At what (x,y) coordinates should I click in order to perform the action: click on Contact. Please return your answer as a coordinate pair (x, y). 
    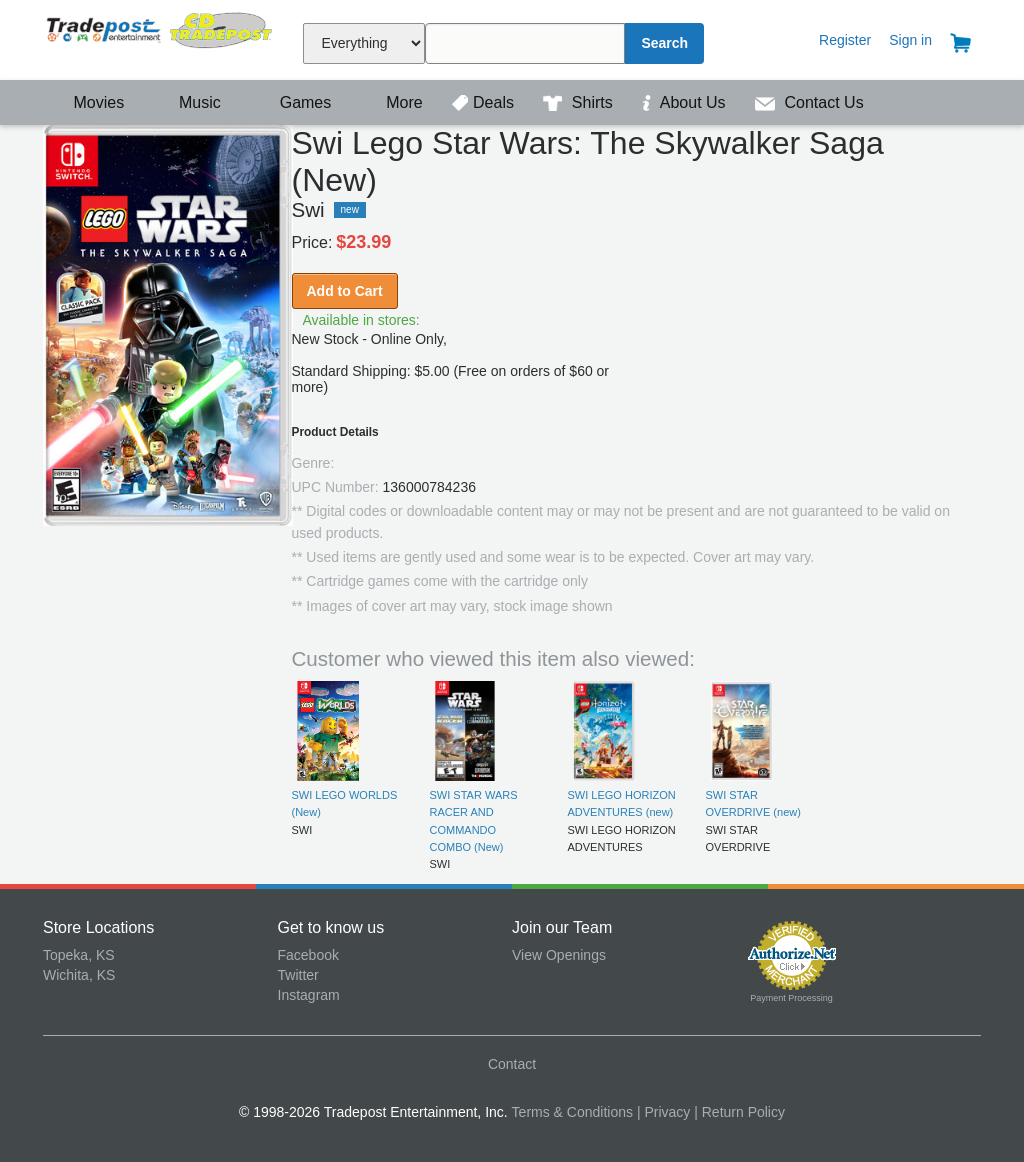
    Looking at the image, I should click on (512, 1064).